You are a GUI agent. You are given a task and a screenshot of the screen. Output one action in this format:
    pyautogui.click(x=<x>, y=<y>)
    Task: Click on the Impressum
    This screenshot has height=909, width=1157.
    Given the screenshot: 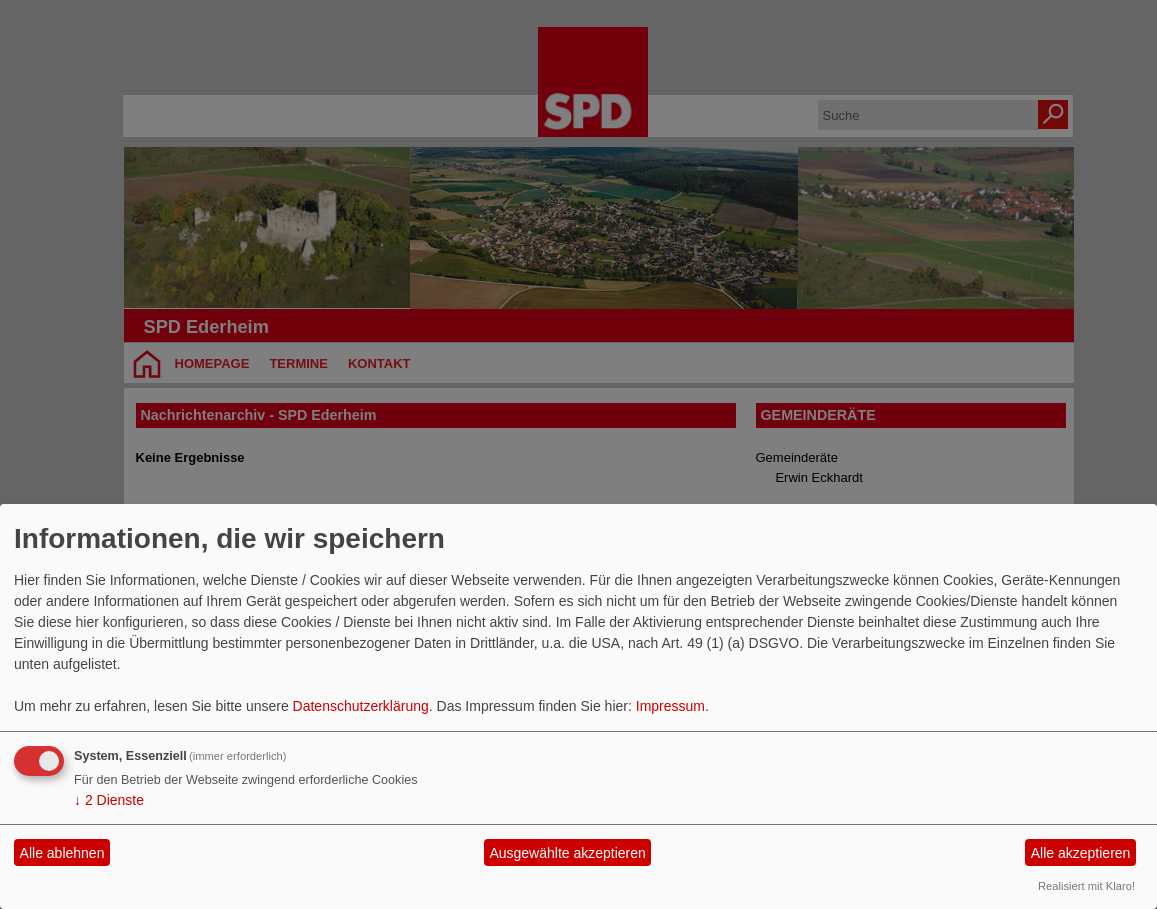 What is the action you would take?
    pyautogui.click(x=670, y=706)
    